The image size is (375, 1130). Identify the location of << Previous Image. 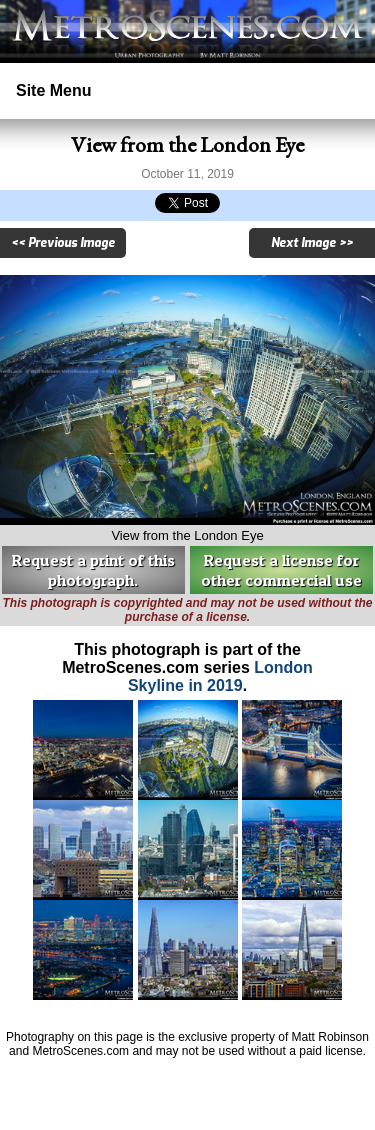
(63, 243).